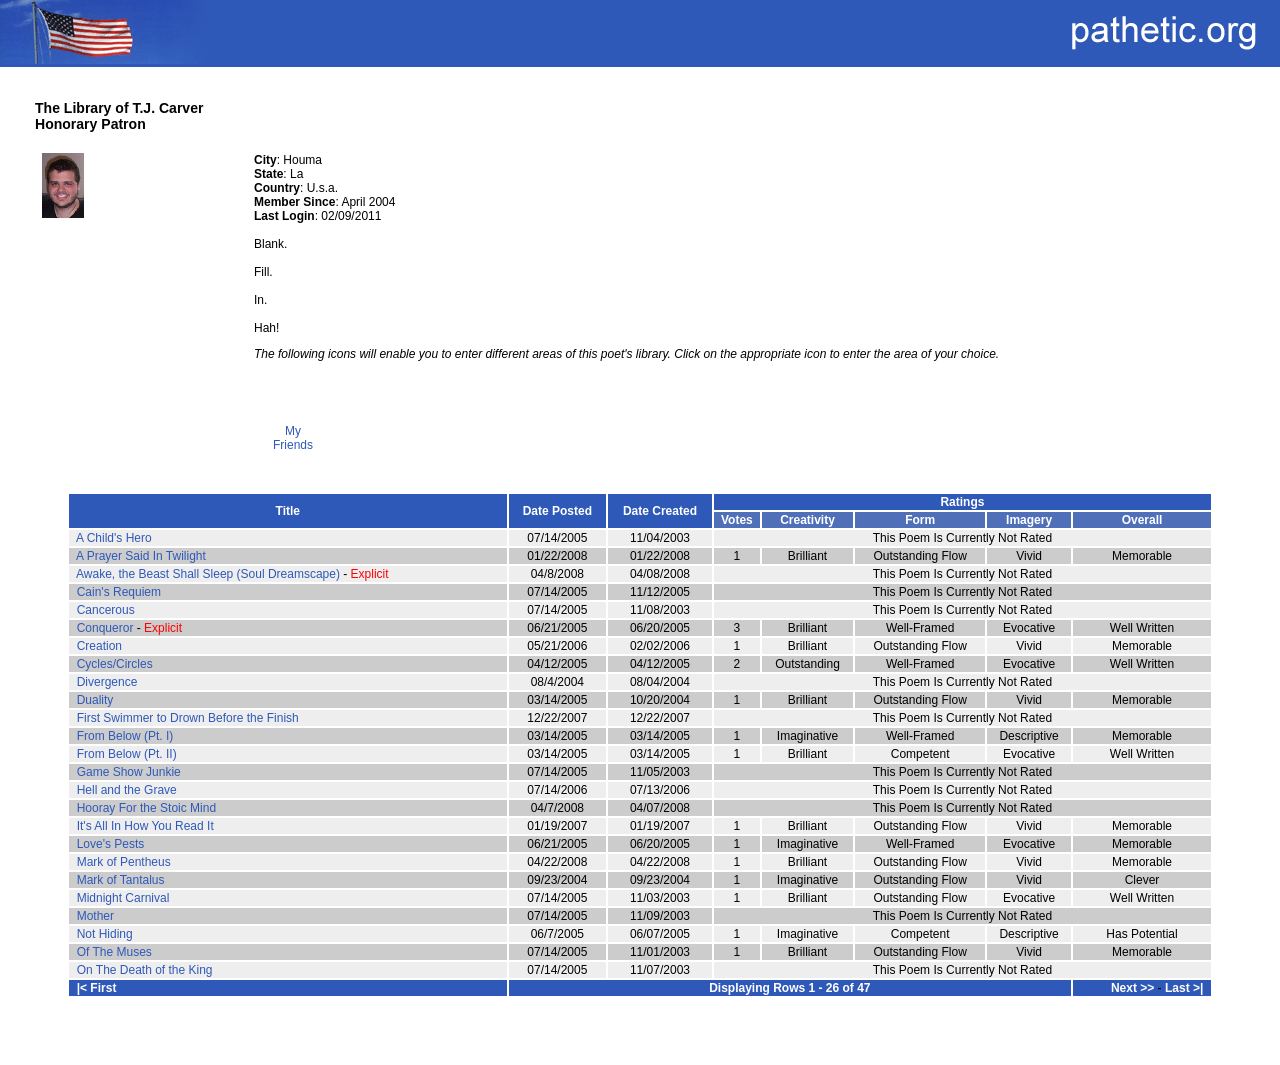  I want to click on Conqueror, so click(105, 628).